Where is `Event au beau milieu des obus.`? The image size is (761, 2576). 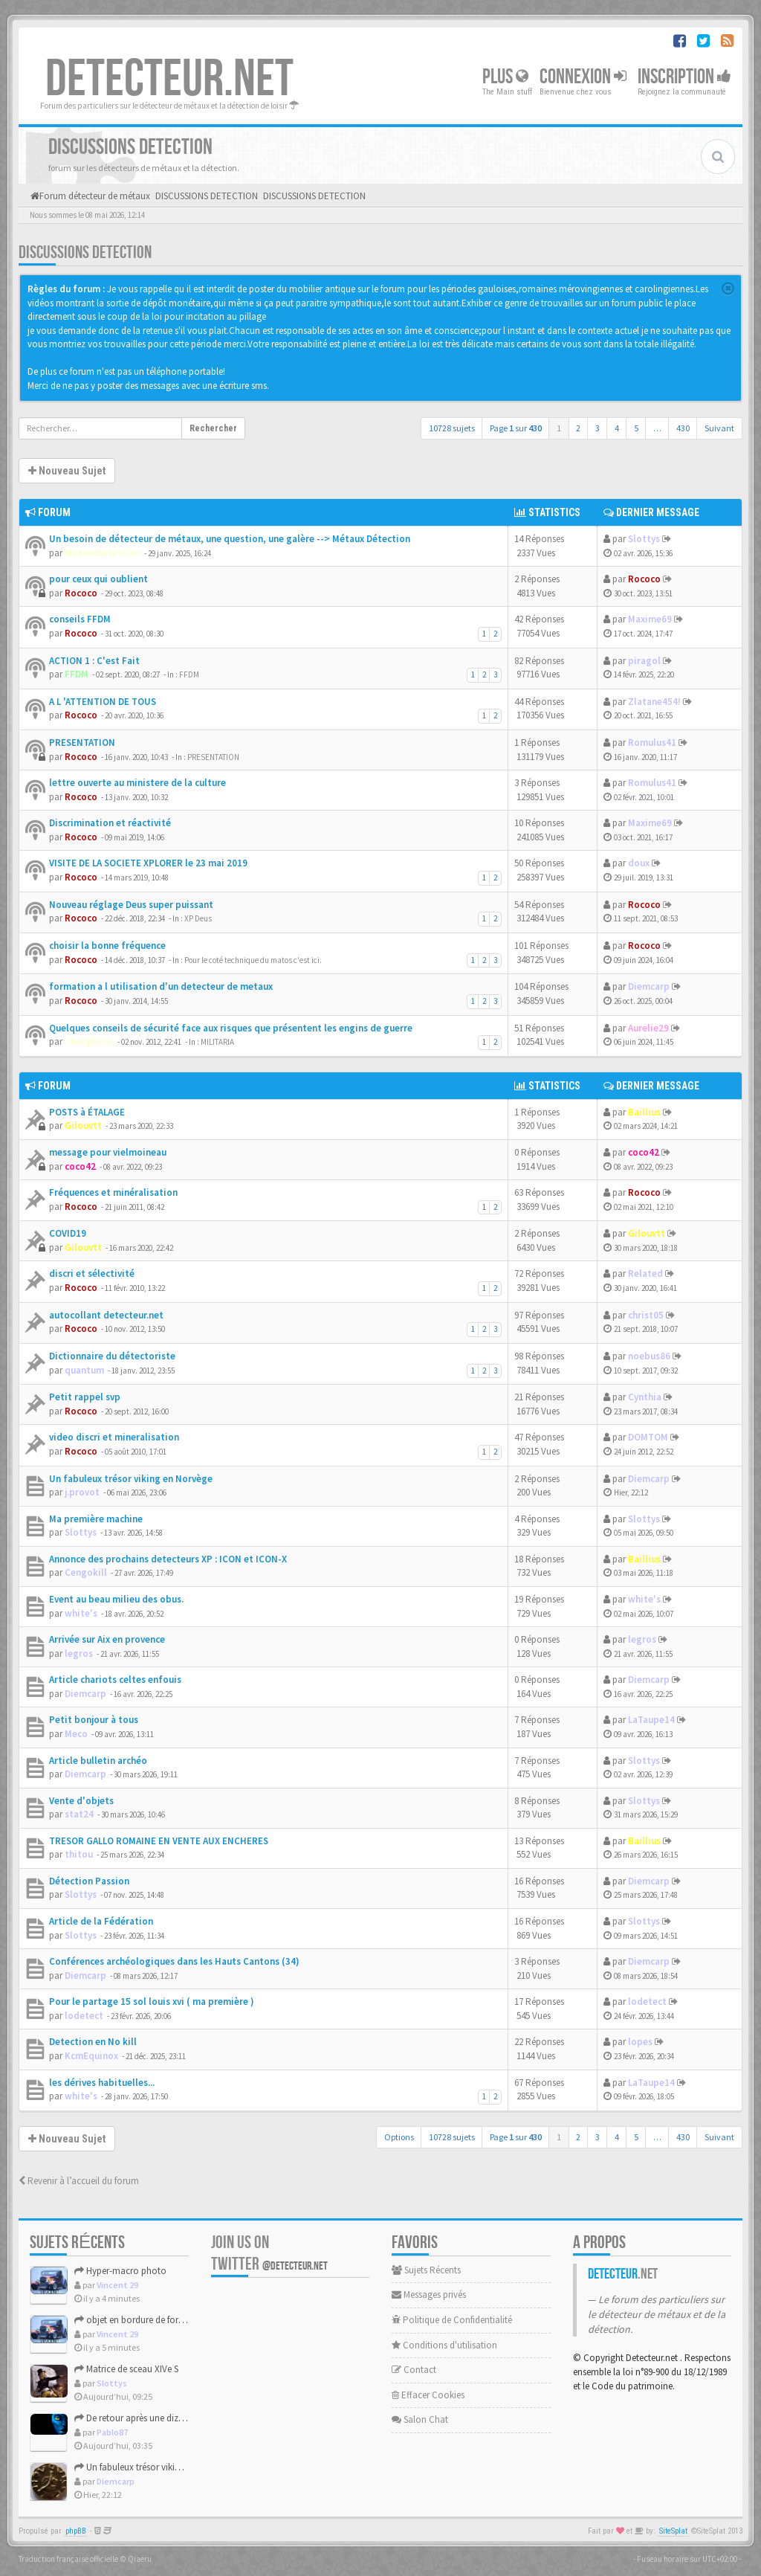 Event au beau milieu des obus. is located at coordinates (116, 1599).